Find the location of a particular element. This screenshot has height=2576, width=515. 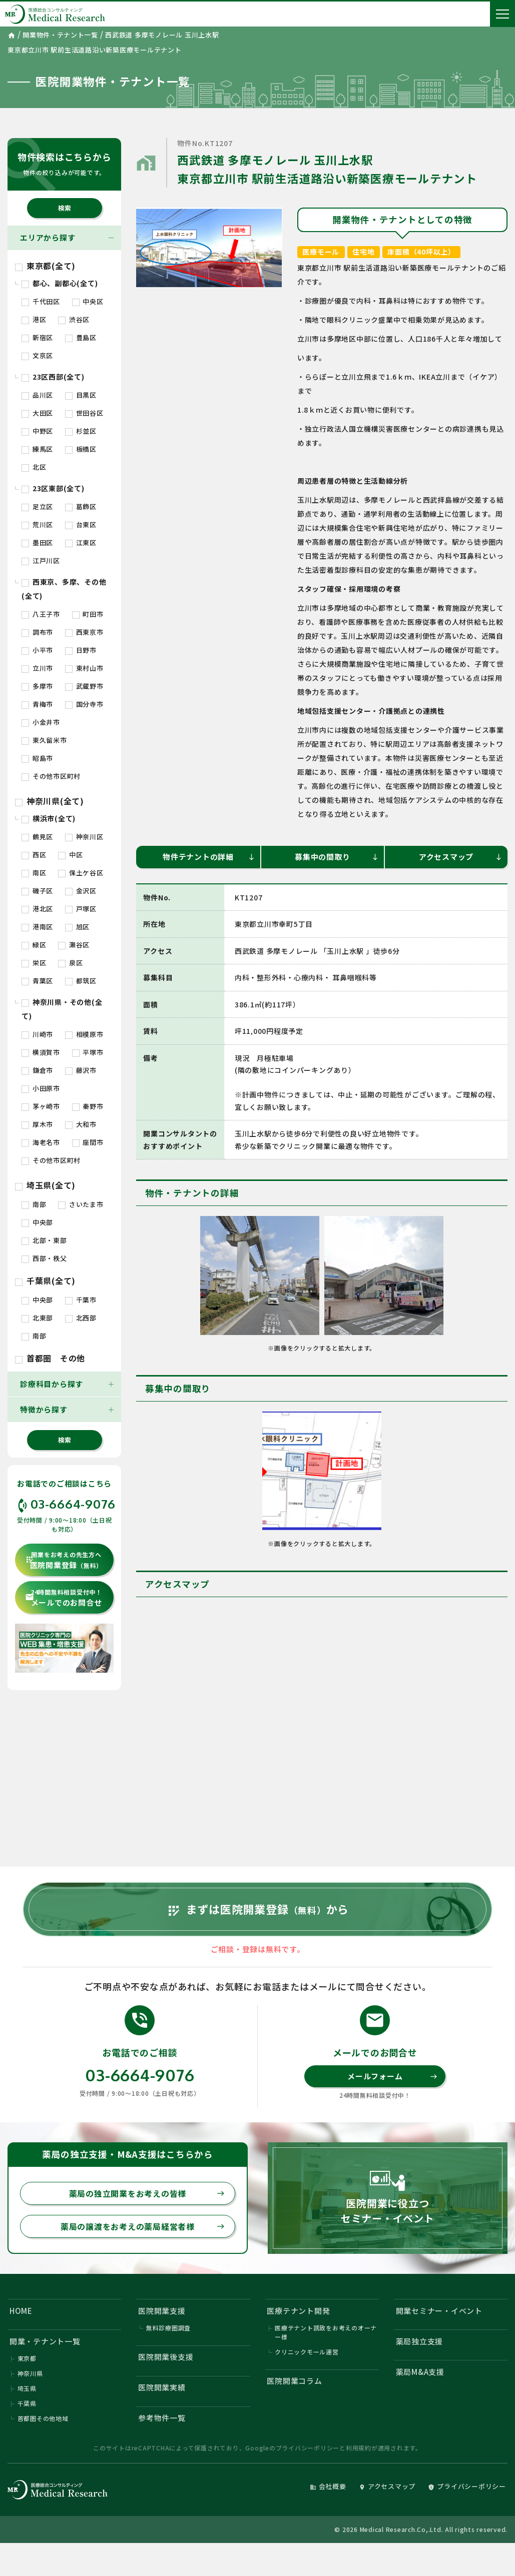

医院開業実績 is located at coordinates (162, 2387).